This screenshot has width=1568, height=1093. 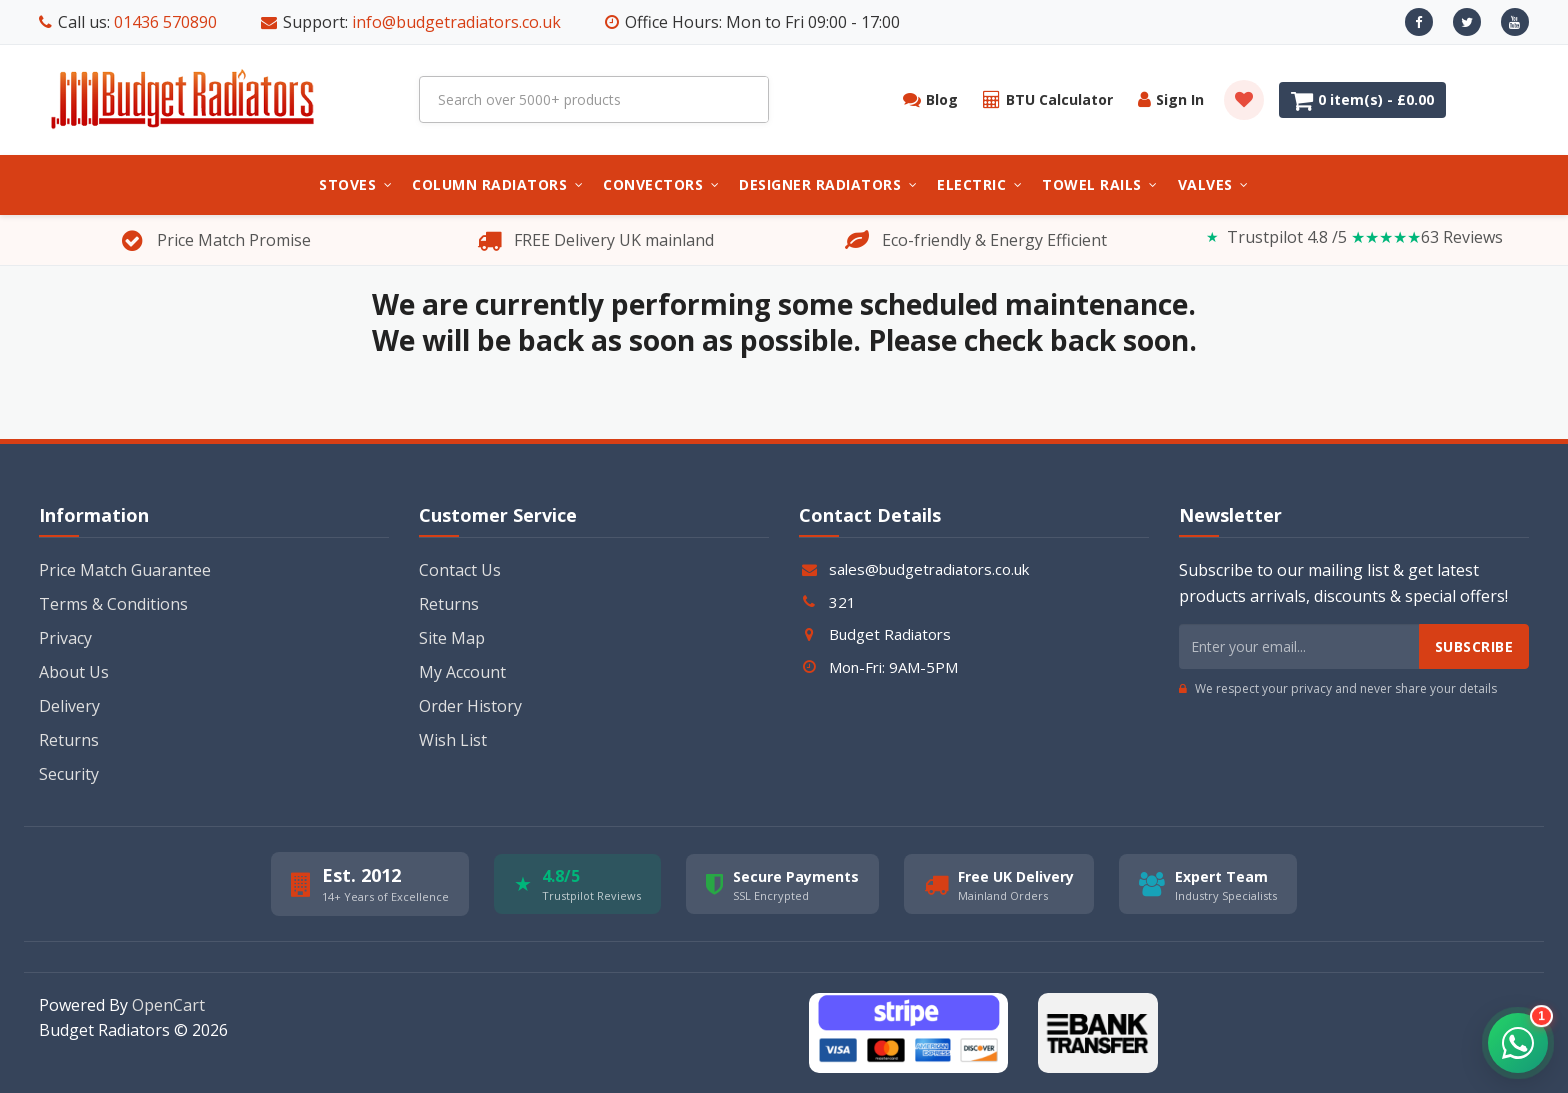 I want to click on Valves, so click(x=1213, y=184).